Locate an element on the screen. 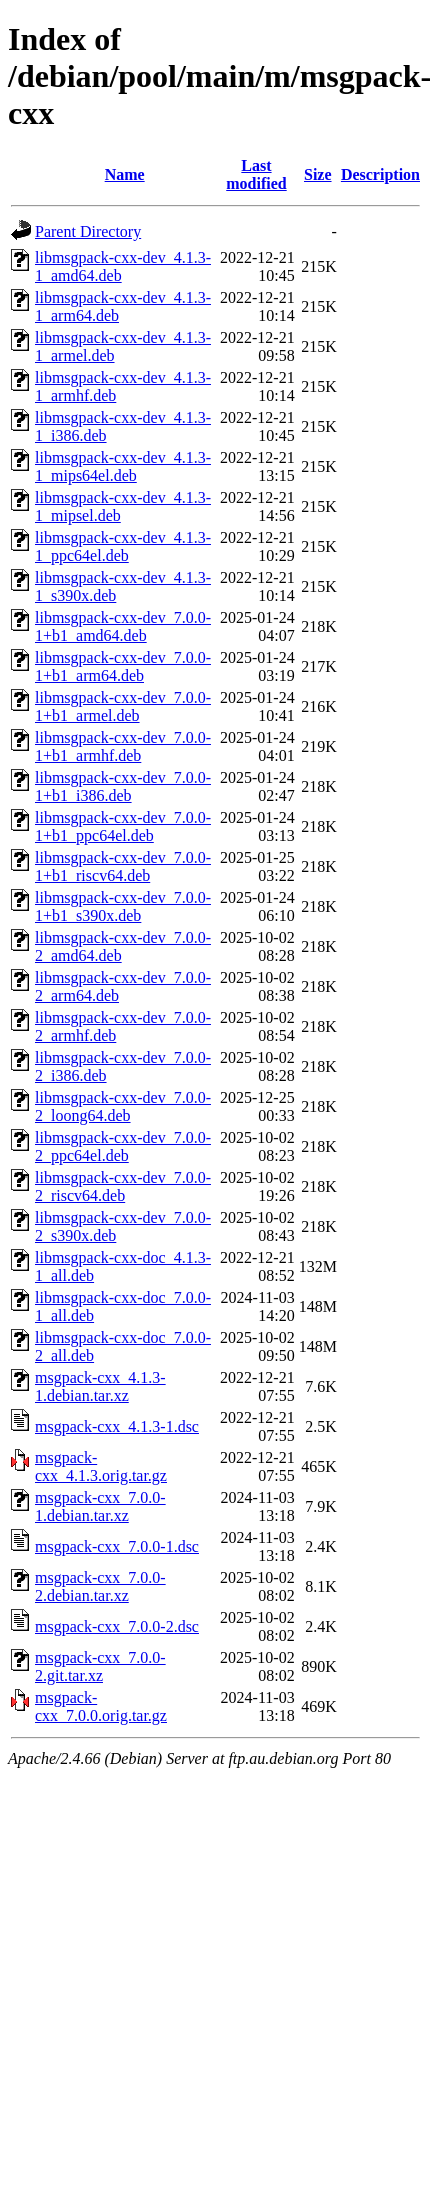  libmsgpack-cxx-dev_7.0.0-1+b1_armhf.deb is located at coordinates (123, 746).